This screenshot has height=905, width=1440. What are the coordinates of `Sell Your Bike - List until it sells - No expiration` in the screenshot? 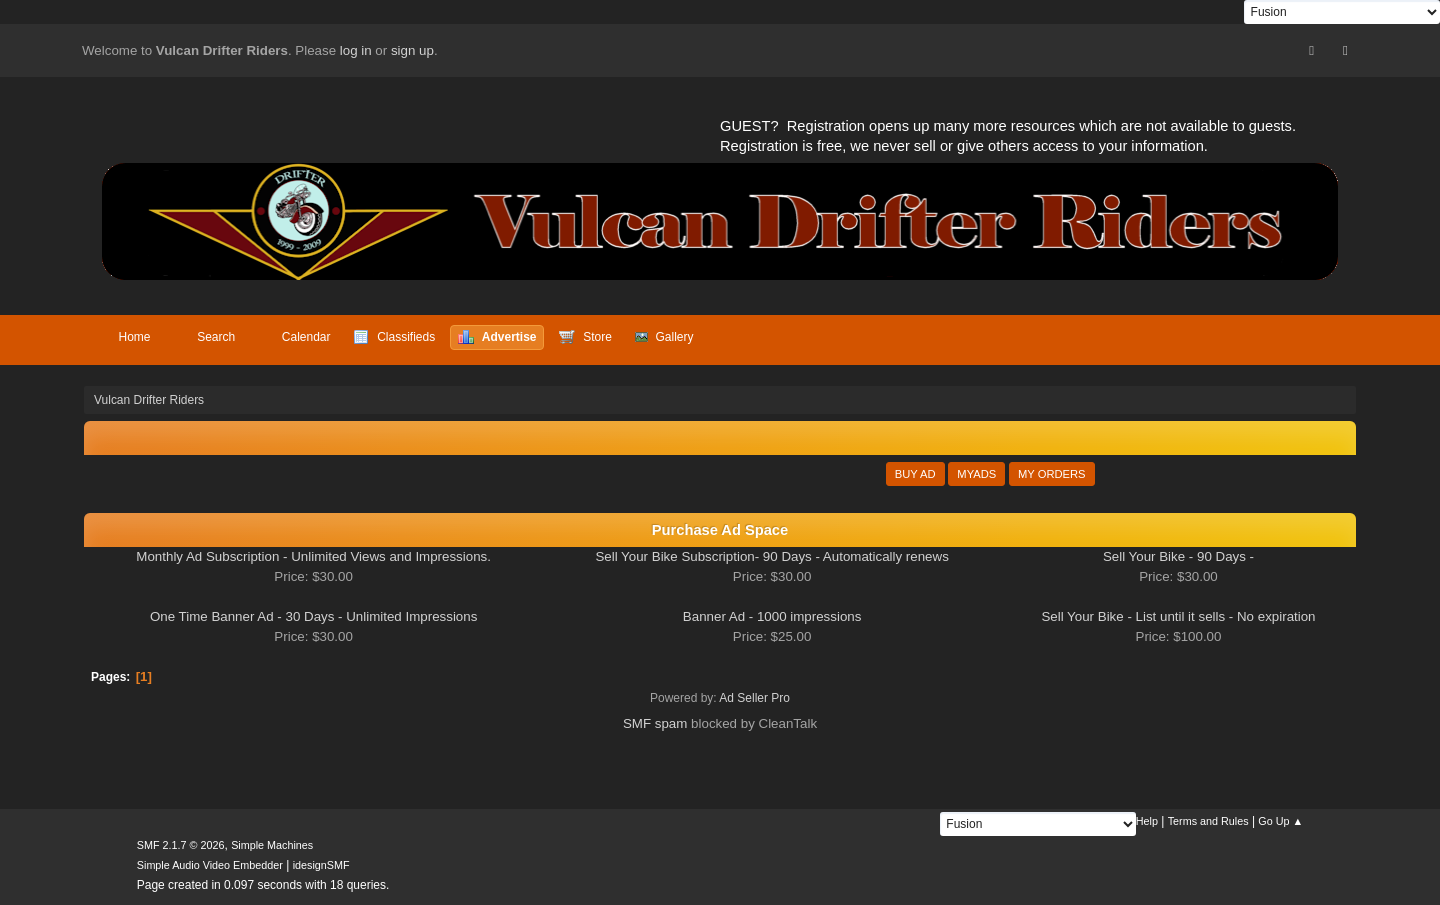 It's located at (1178, 616).